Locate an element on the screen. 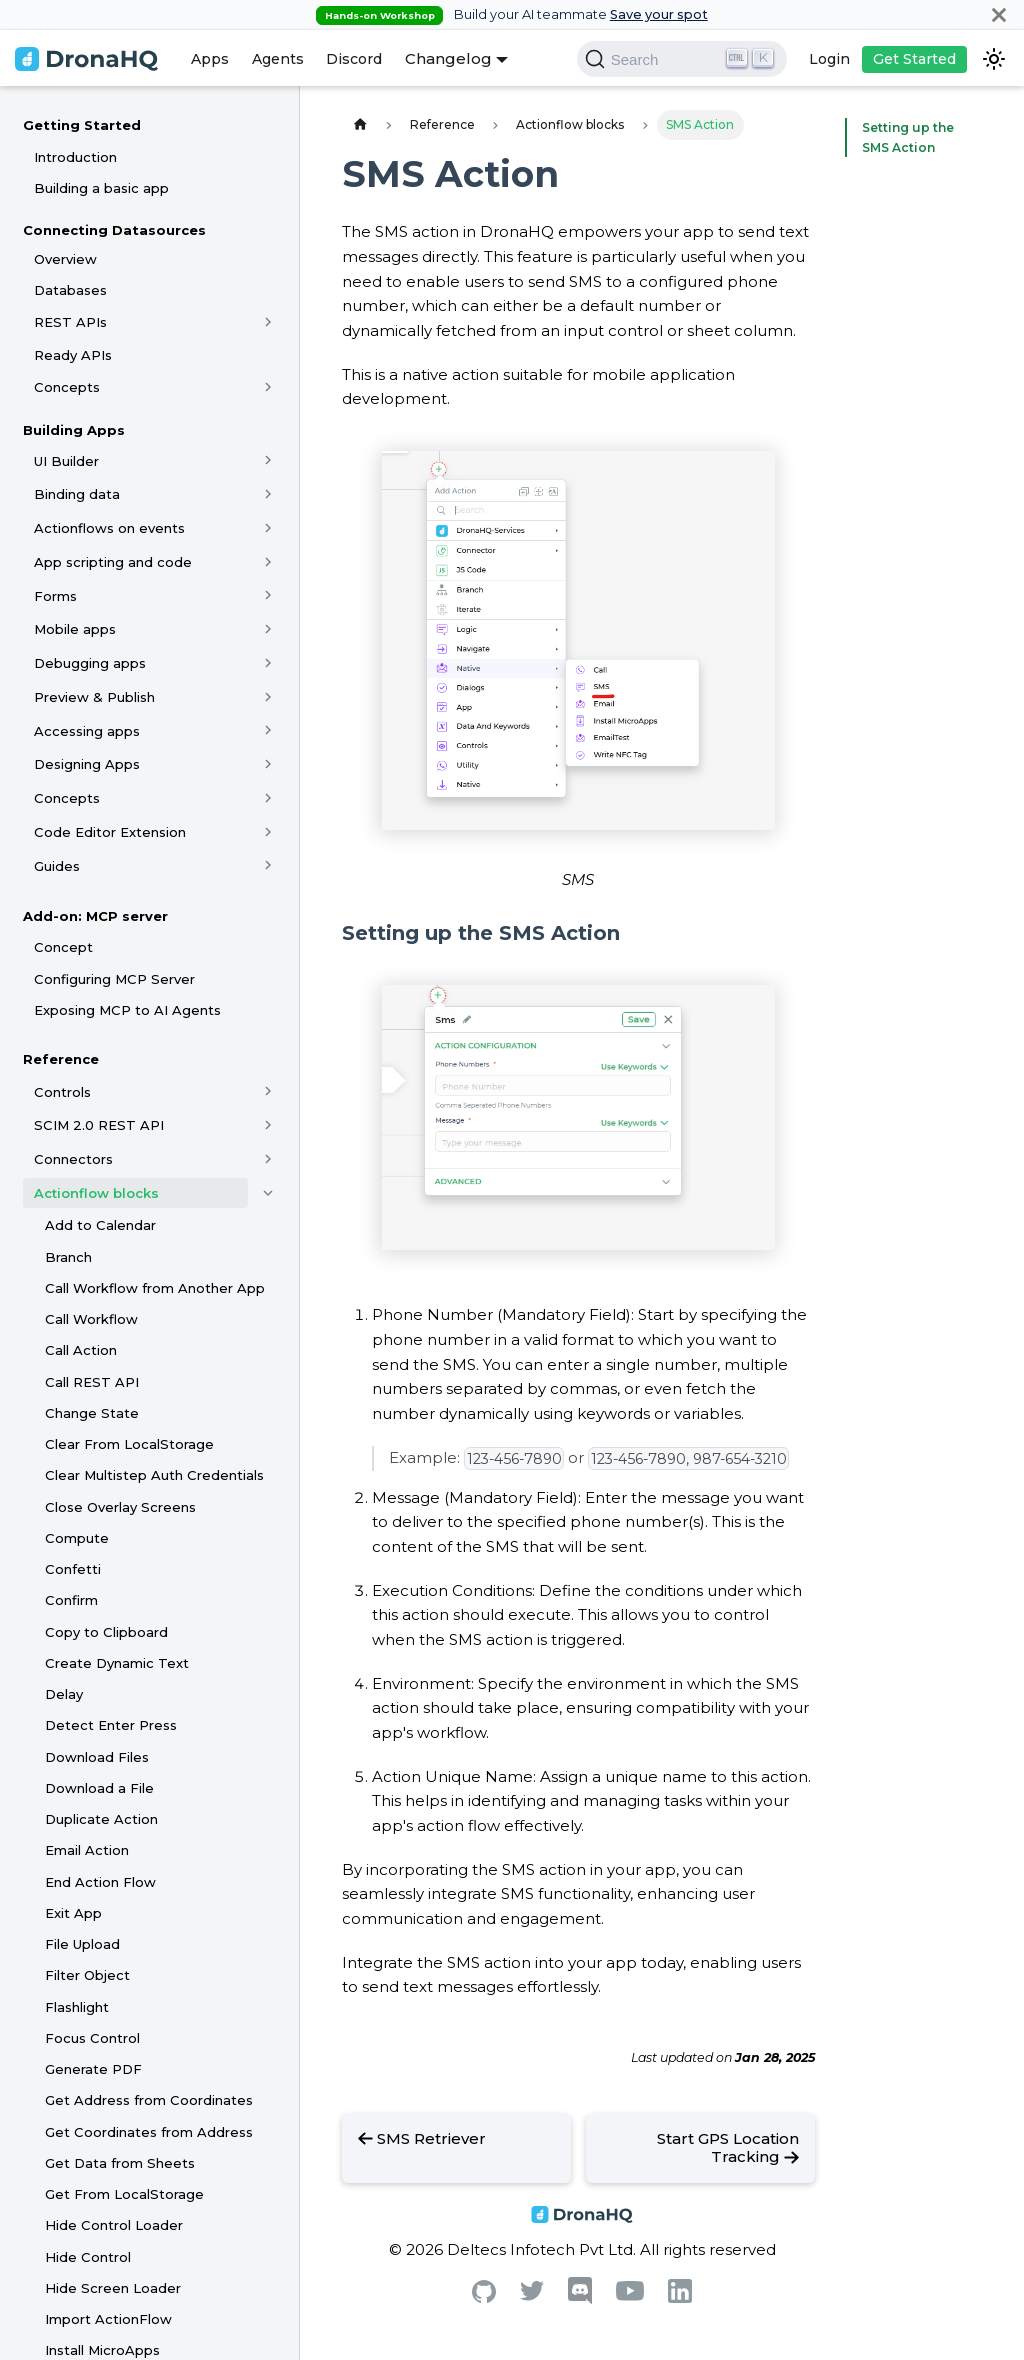 This screenshot has width=1024, height=2360. Apps is located at coordinates (210, 59).